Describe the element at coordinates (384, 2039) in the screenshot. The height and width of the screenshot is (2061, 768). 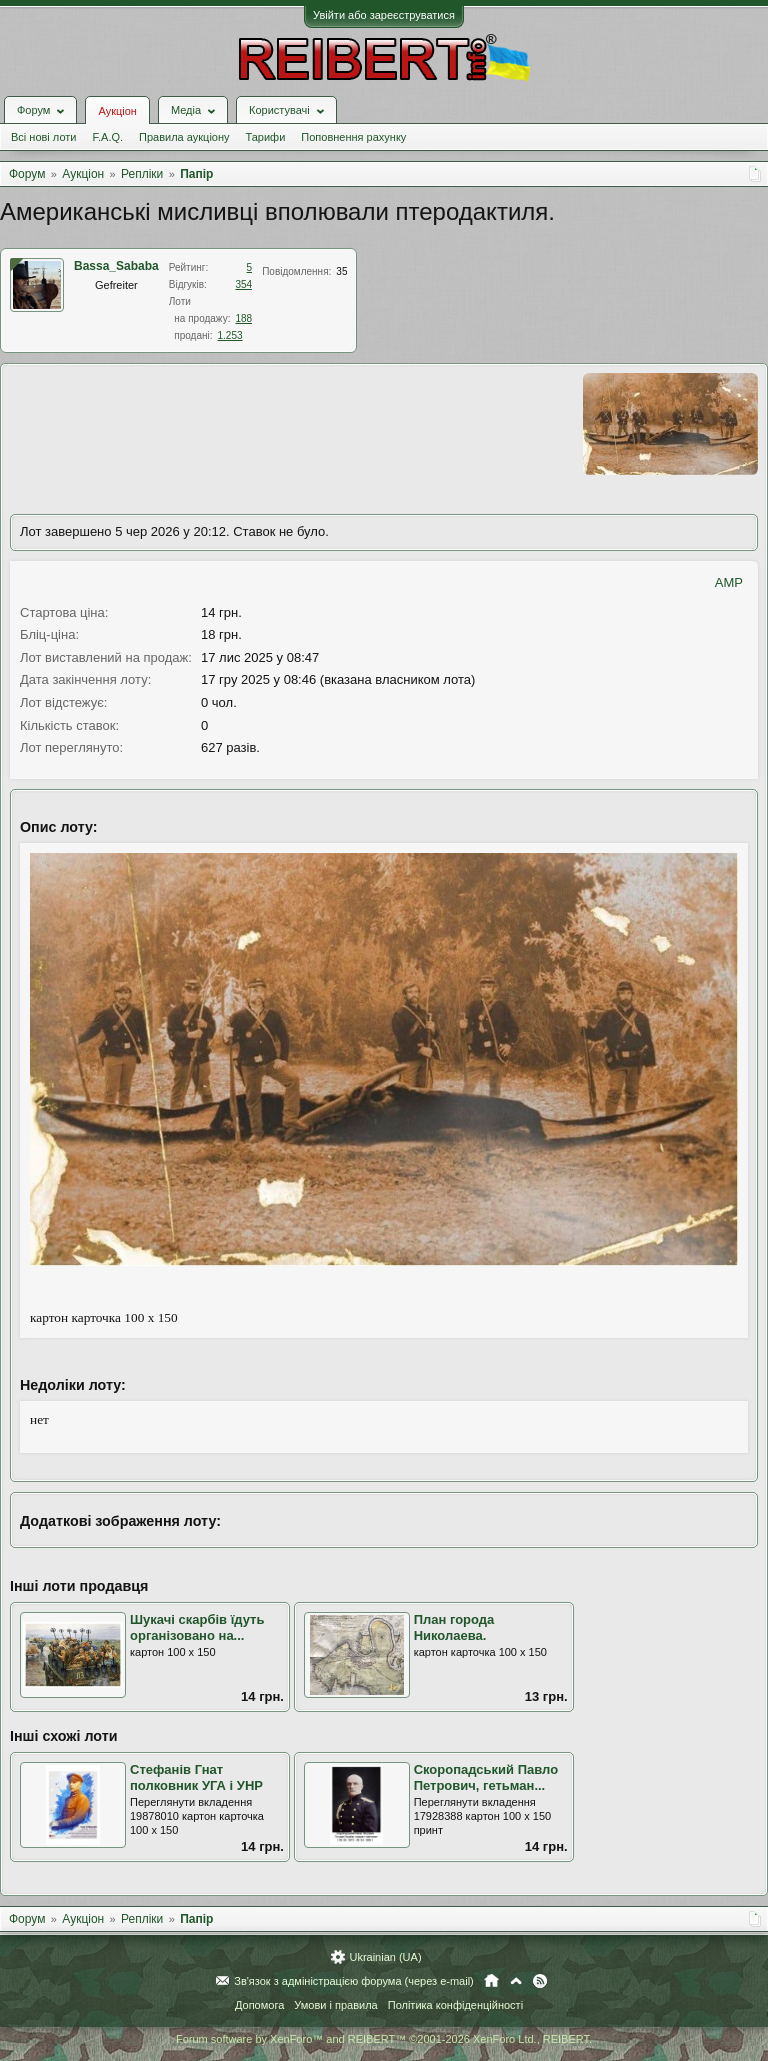
I see `Forum software by XenForo™ and REIBERT™` at that location.